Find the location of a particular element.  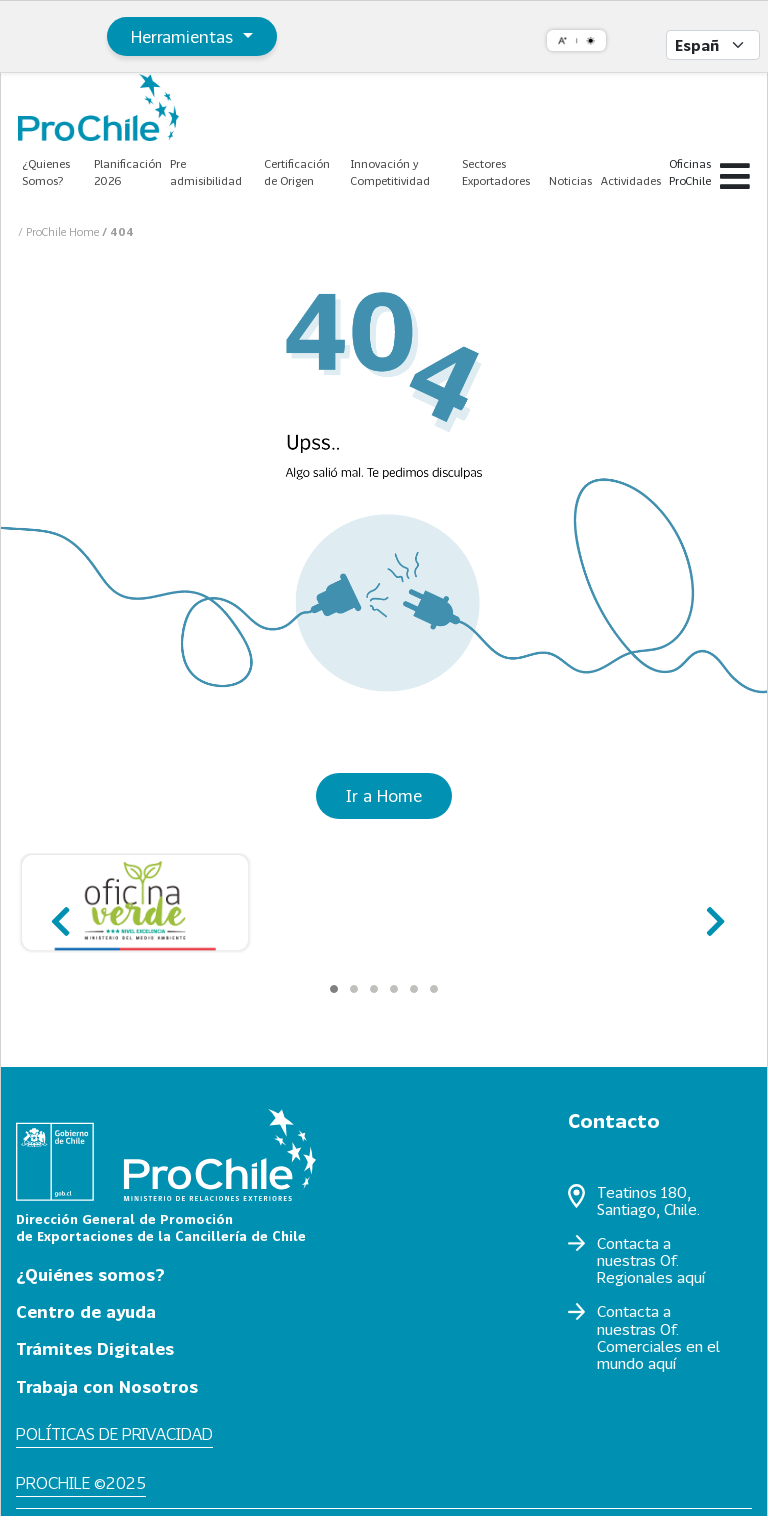

Noticias is located at coordinates (570, 180).